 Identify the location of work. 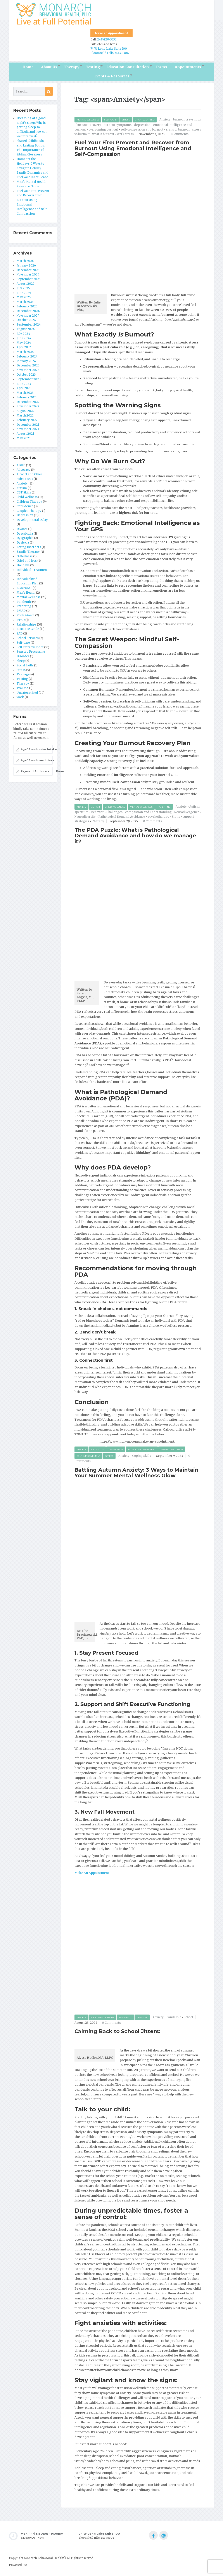
(20, 697).